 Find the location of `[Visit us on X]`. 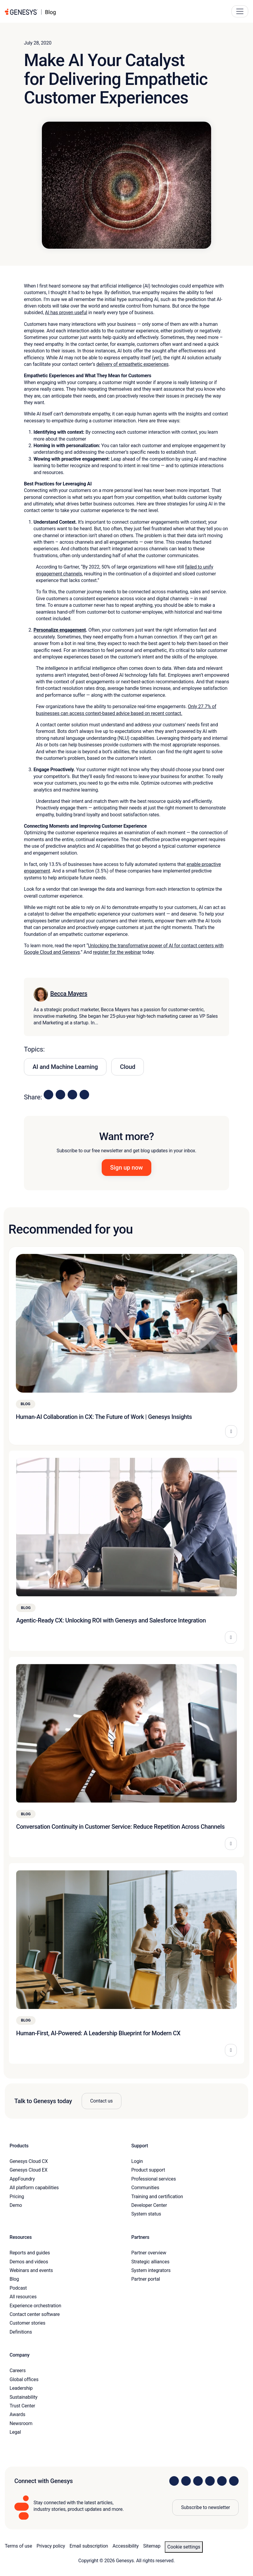

[Visit us on X] is located at coordinates (198, 2481).